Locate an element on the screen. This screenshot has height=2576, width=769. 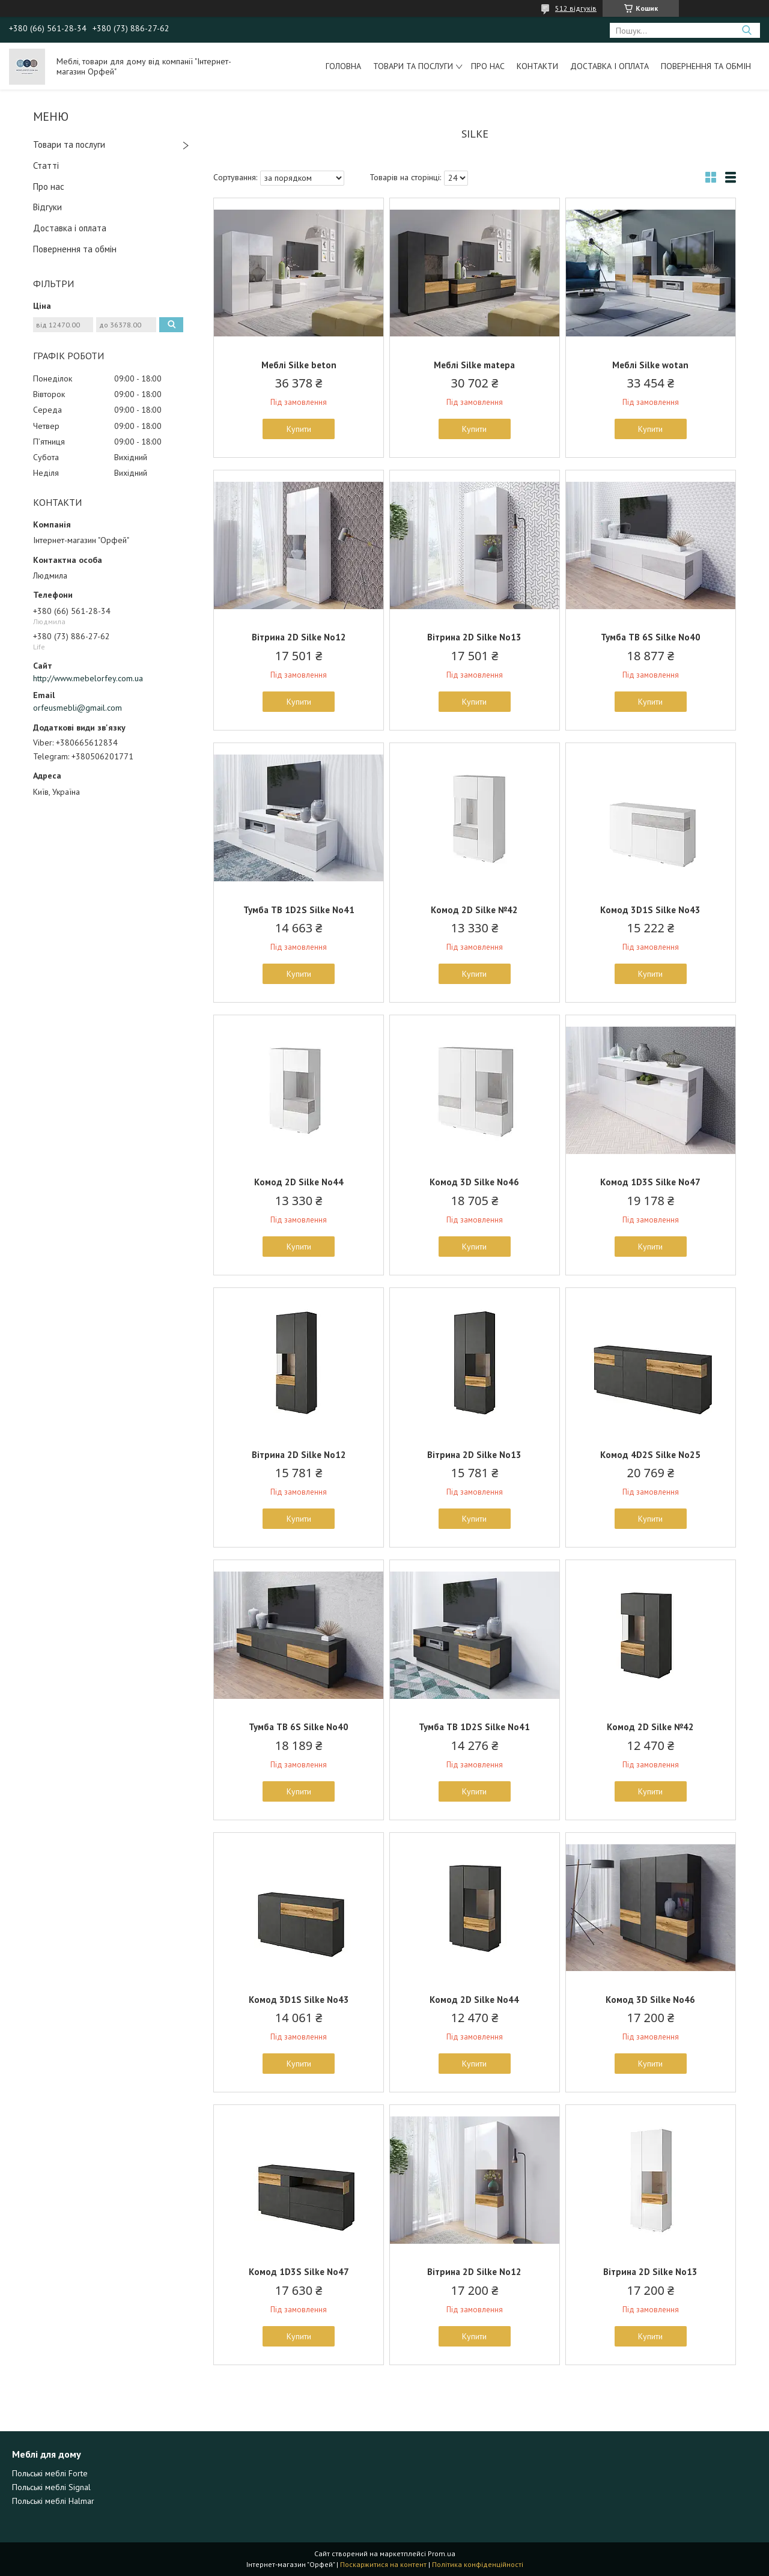
Меблі Silke beton is located at coordinates (298, 364).